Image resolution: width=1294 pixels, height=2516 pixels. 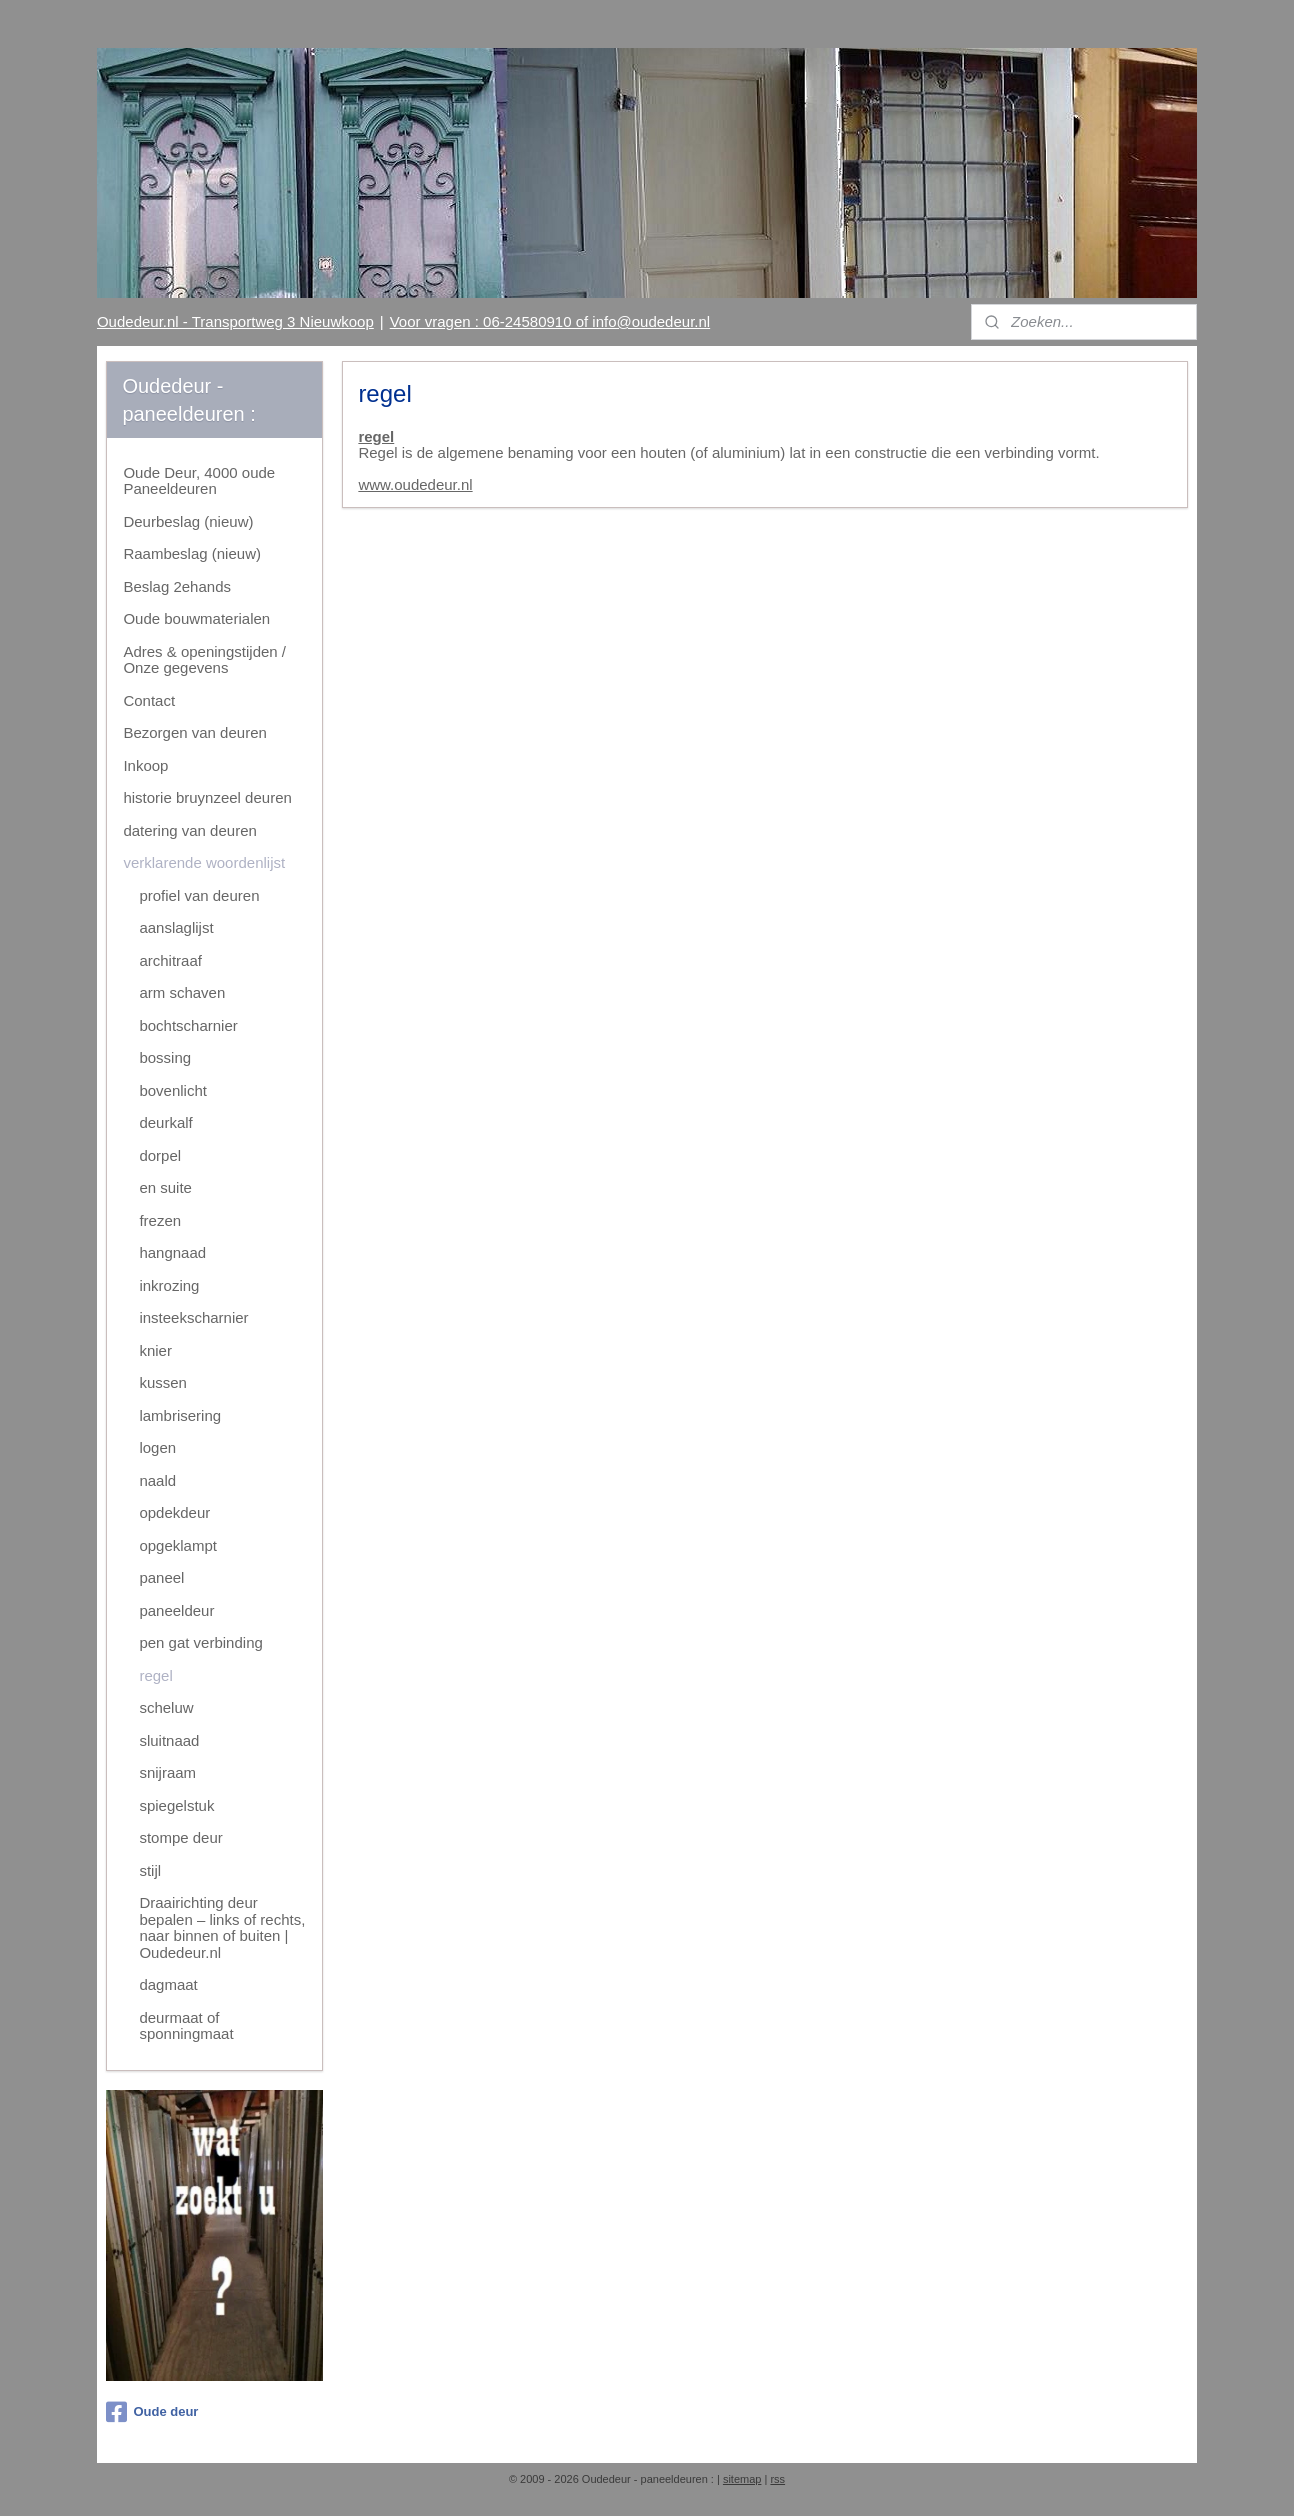 What do you see at coordinates (173, 1090) in the screenshot?
I see `bovenlicht` at bounding box center [173, 1090].